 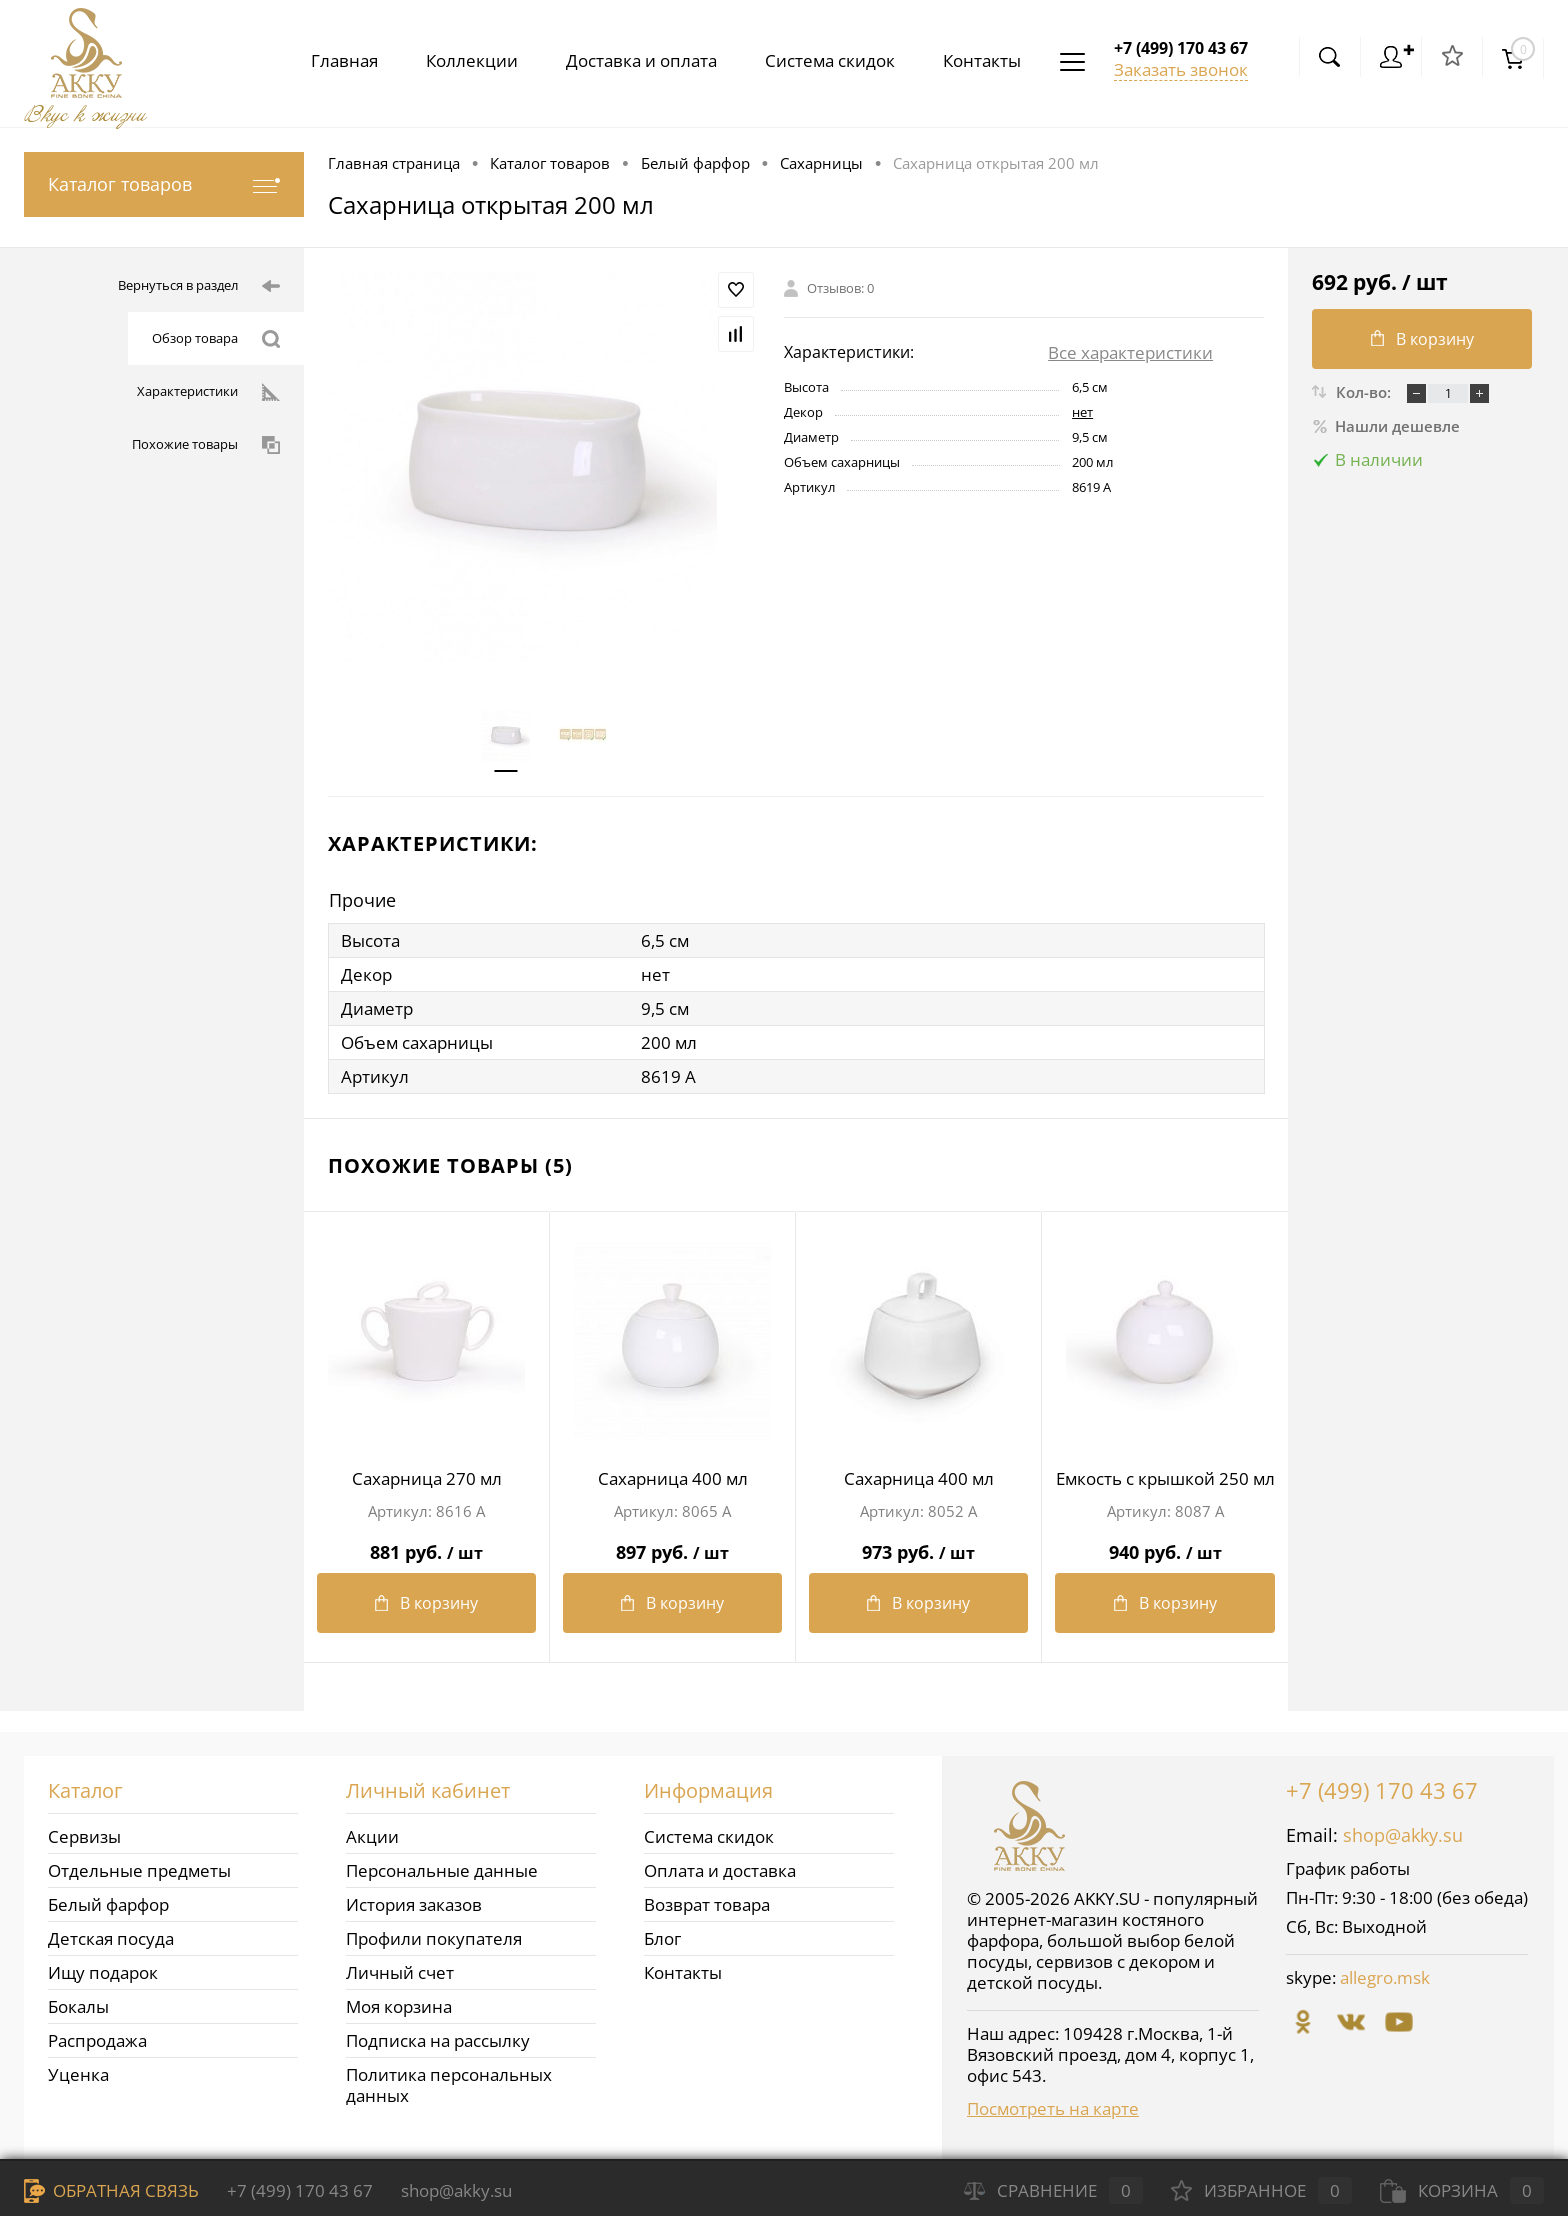 I want to click on Подписка на рассылку, so click(x=438, y=2040).